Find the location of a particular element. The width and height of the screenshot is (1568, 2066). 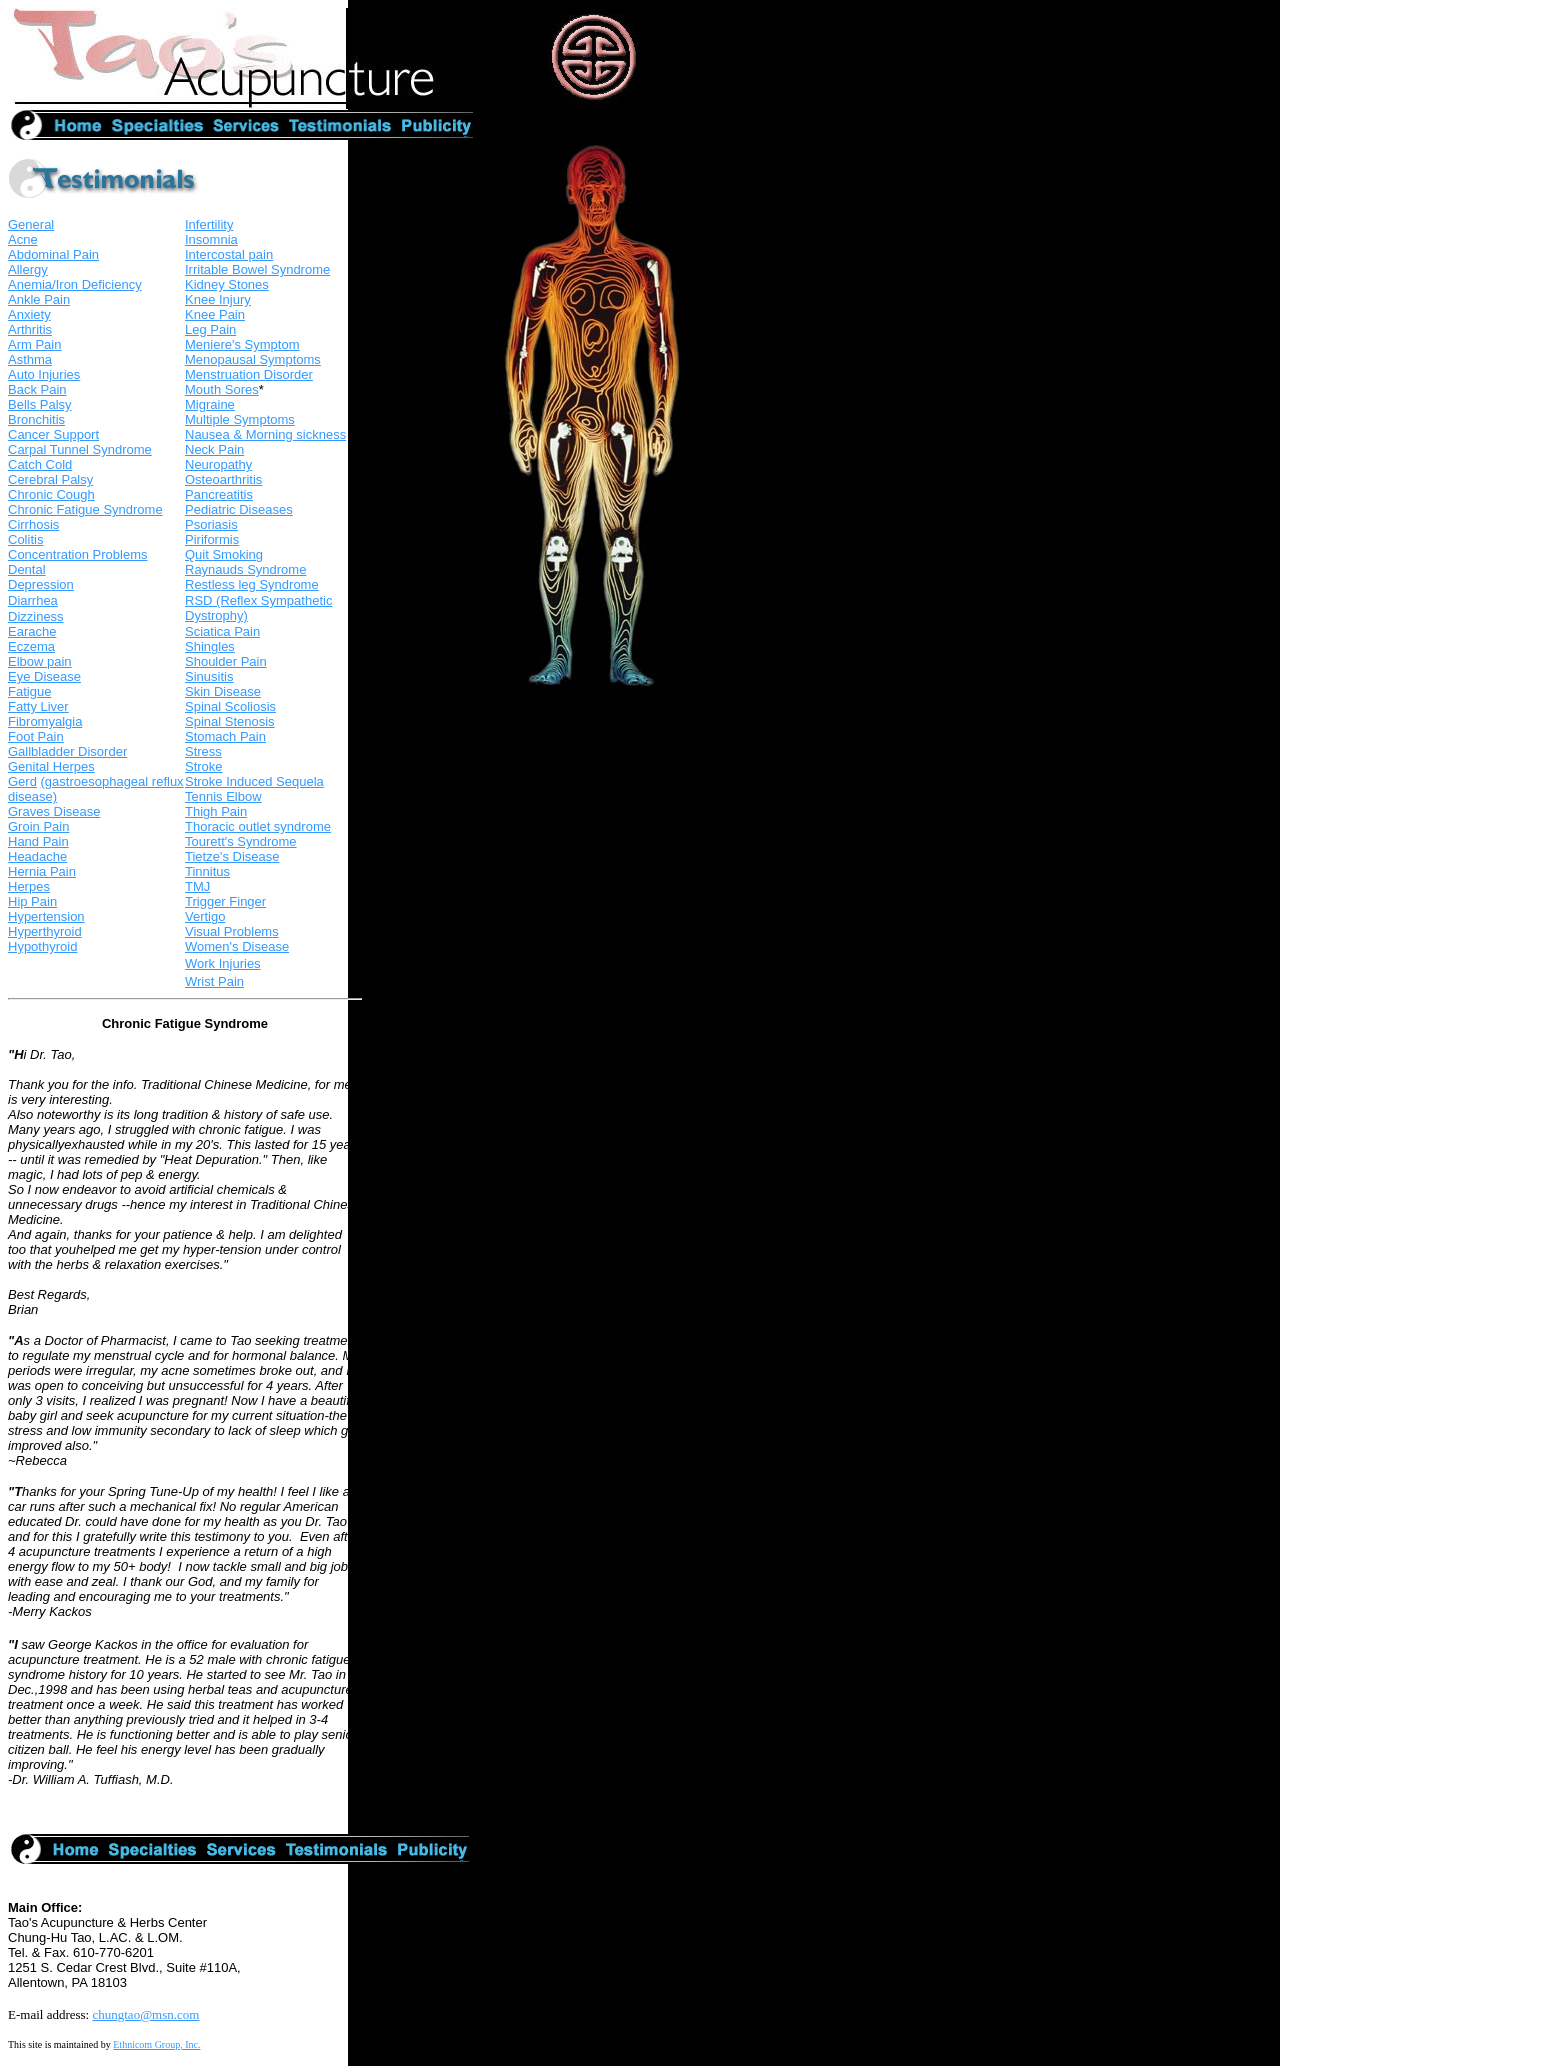

Mouth Sores is located at coordinates (222, 389).